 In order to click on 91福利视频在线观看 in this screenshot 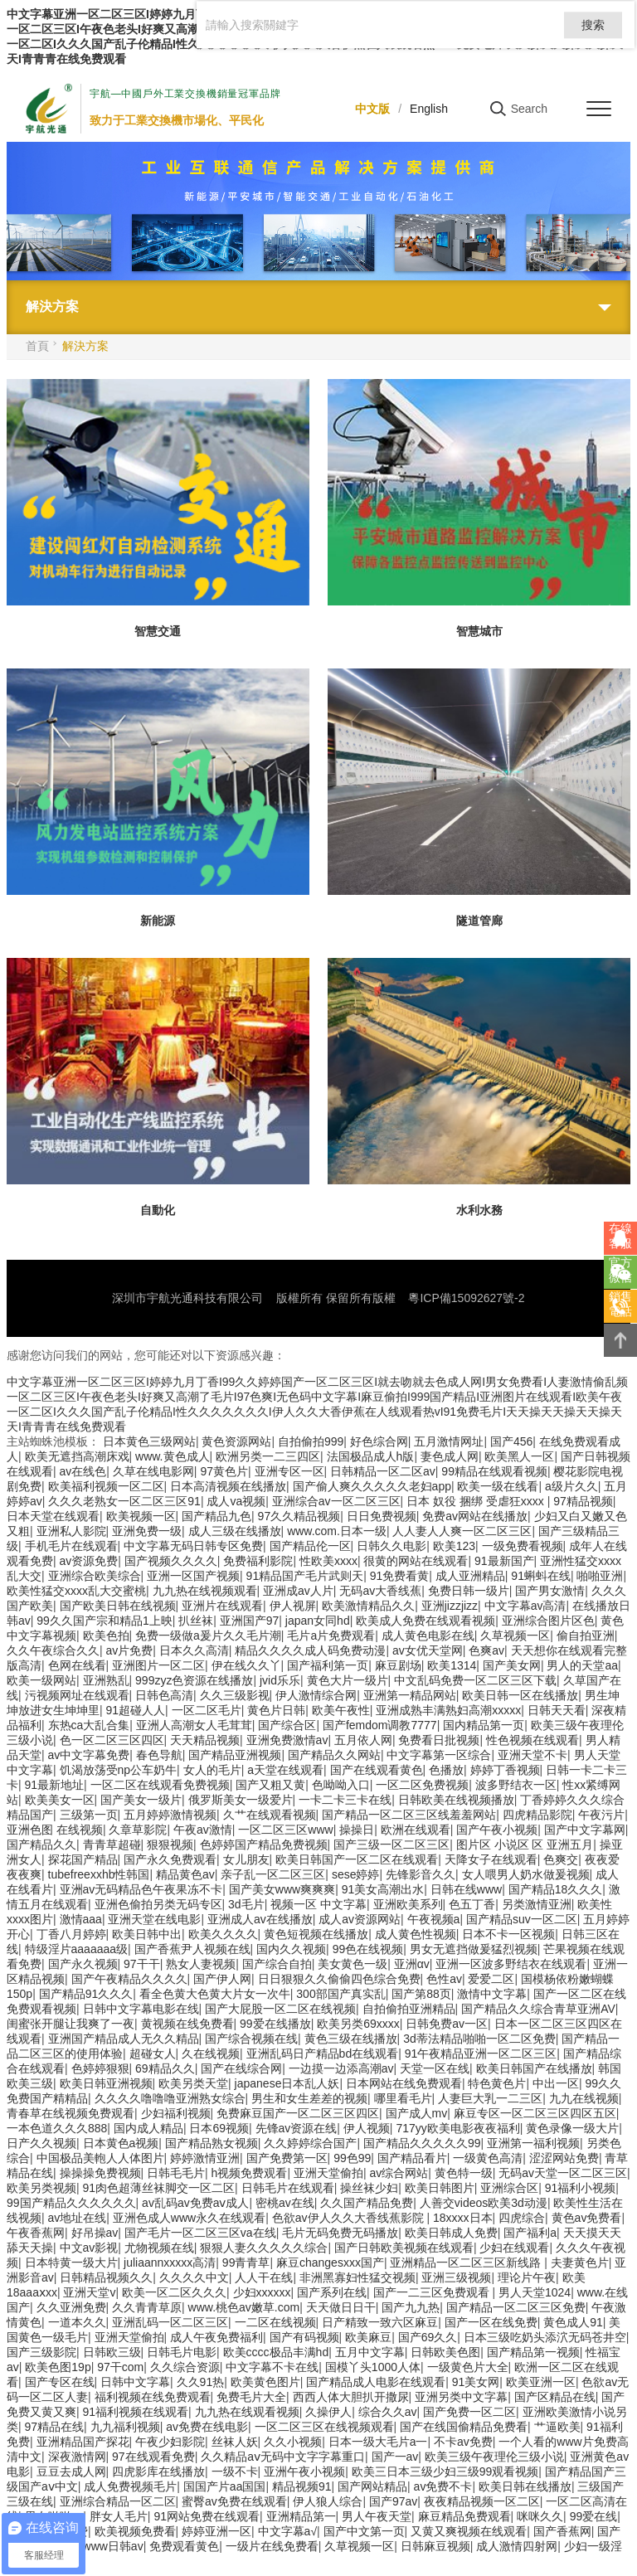, I will do `click(136, 2411)`.